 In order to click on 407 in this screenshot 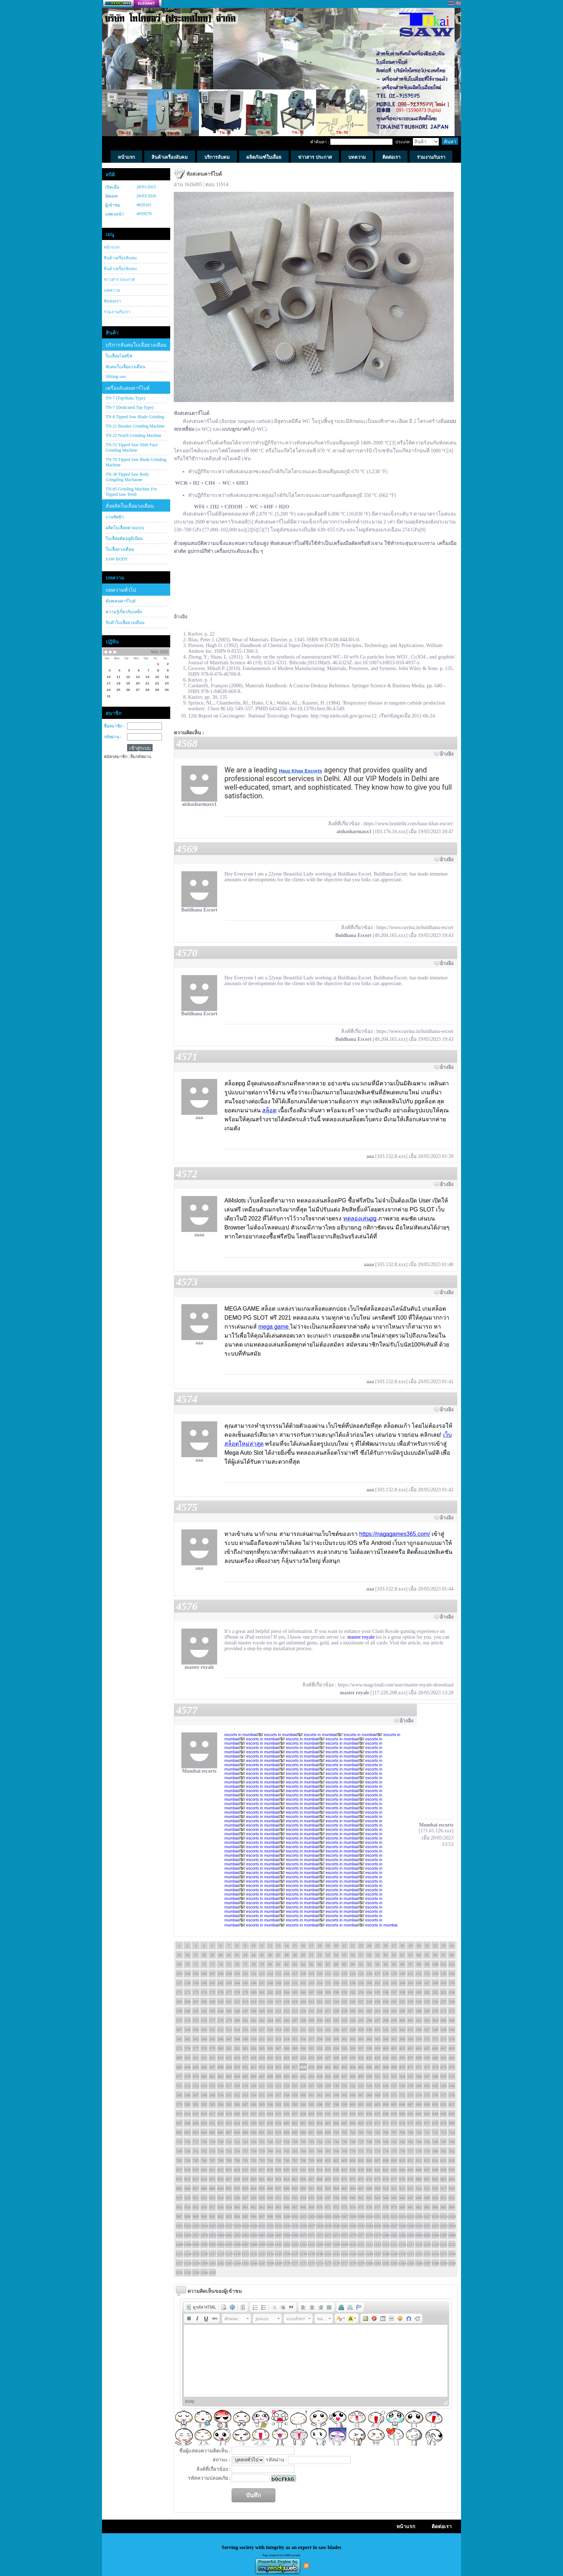, I will do `click(444, 2048)`.